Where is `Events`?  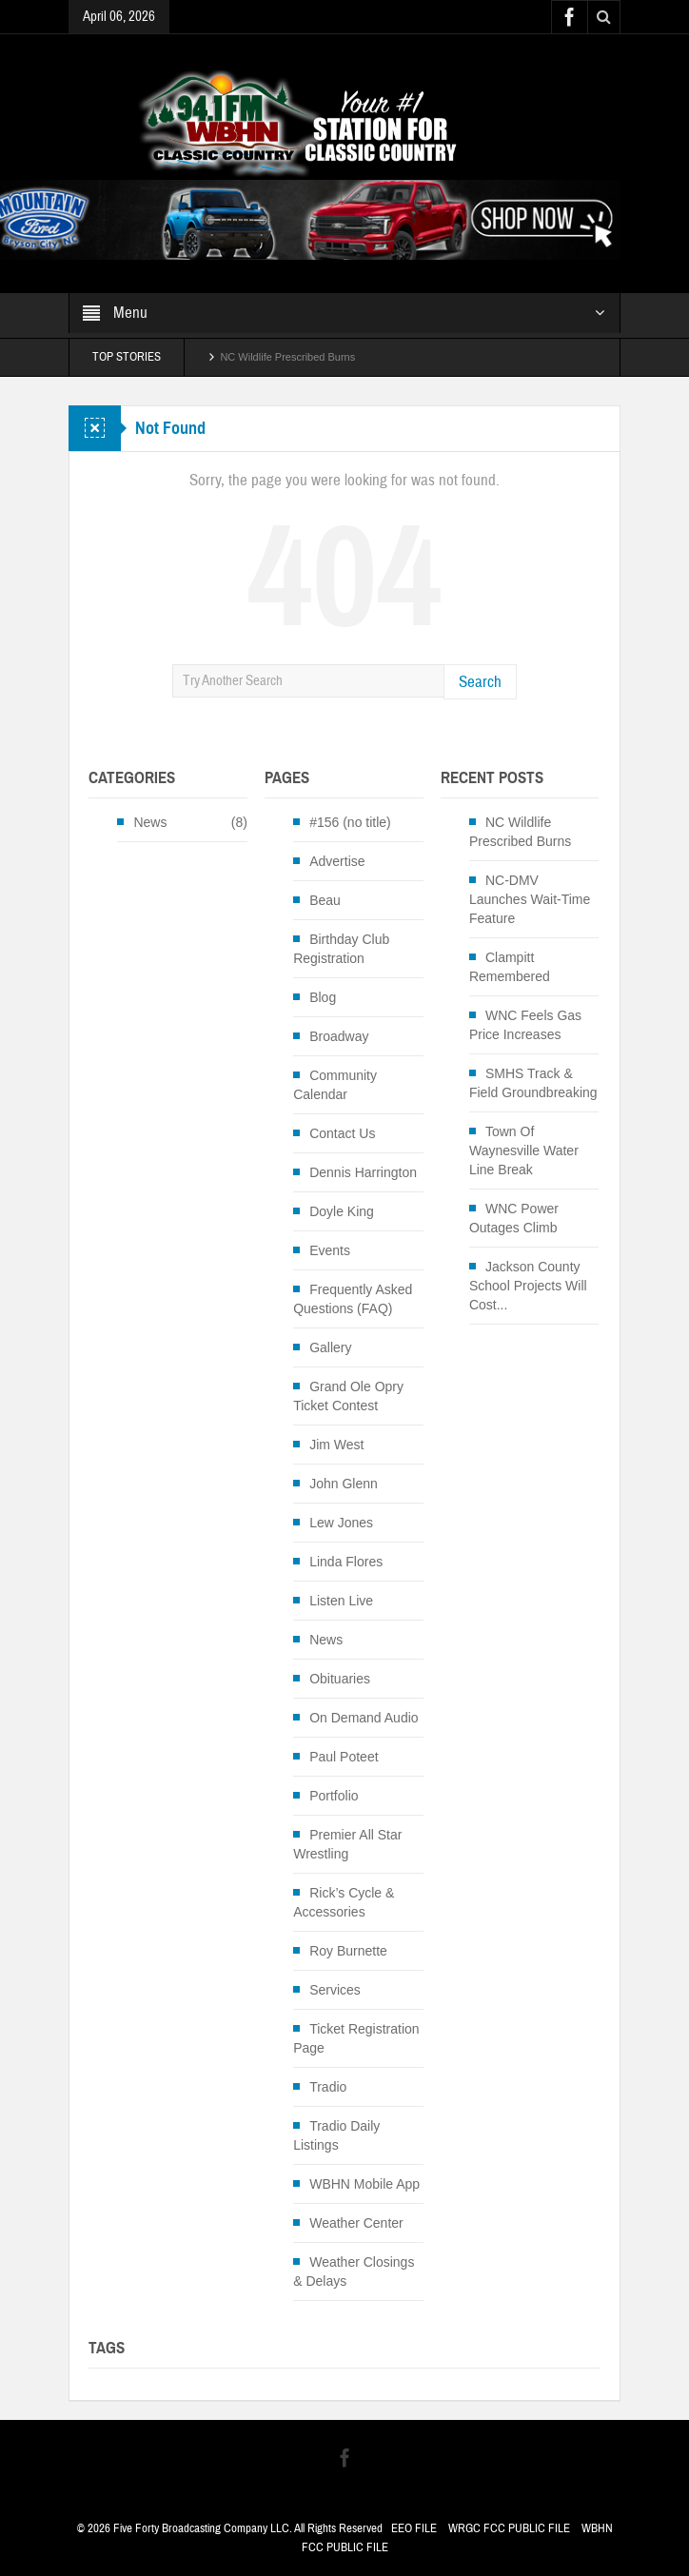 Events is located at coordinates (329, 1250).